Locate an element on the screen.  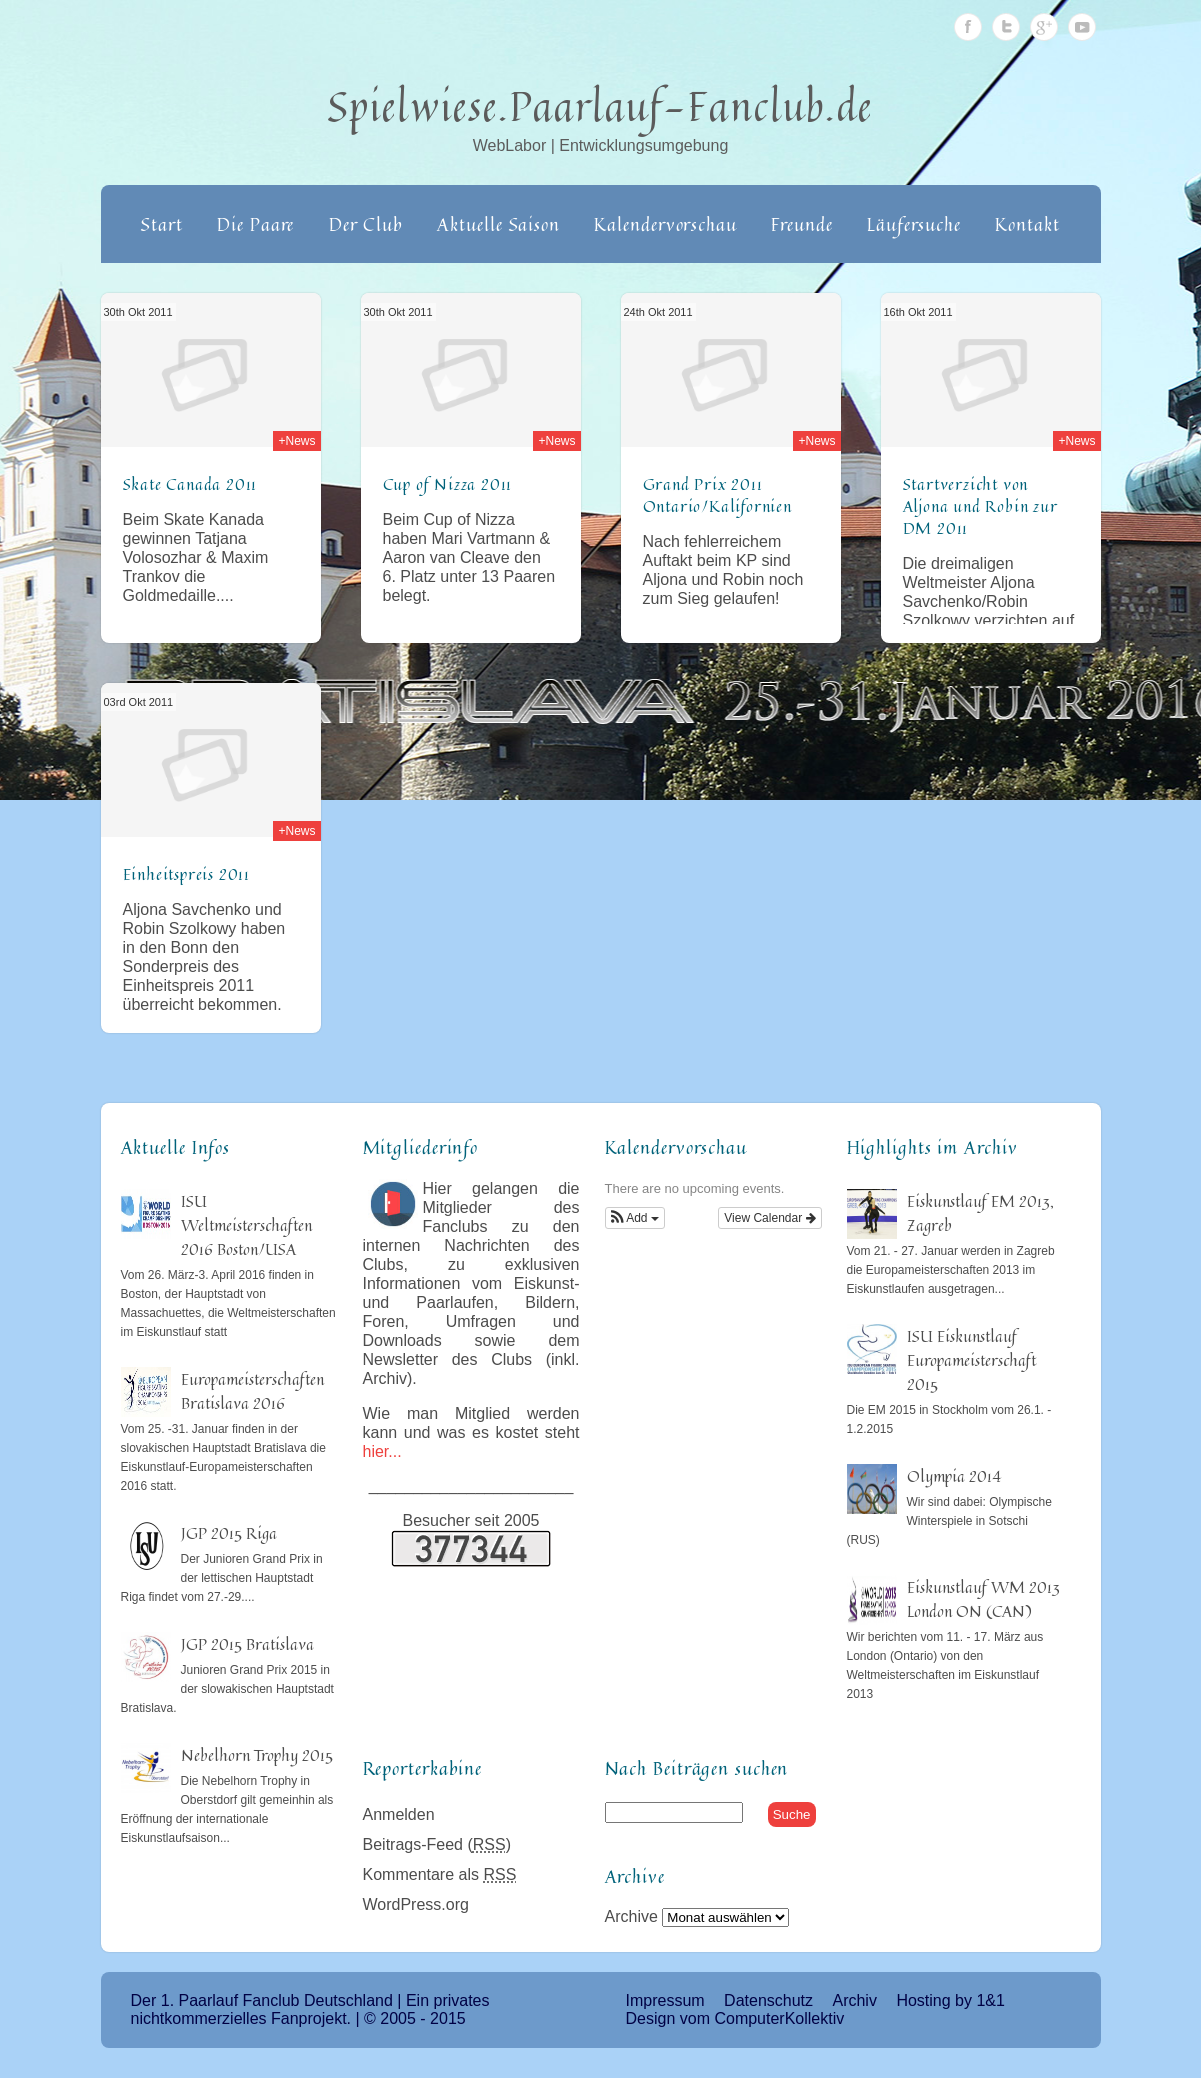
Anmelden is located at coordinates (399, 1814).